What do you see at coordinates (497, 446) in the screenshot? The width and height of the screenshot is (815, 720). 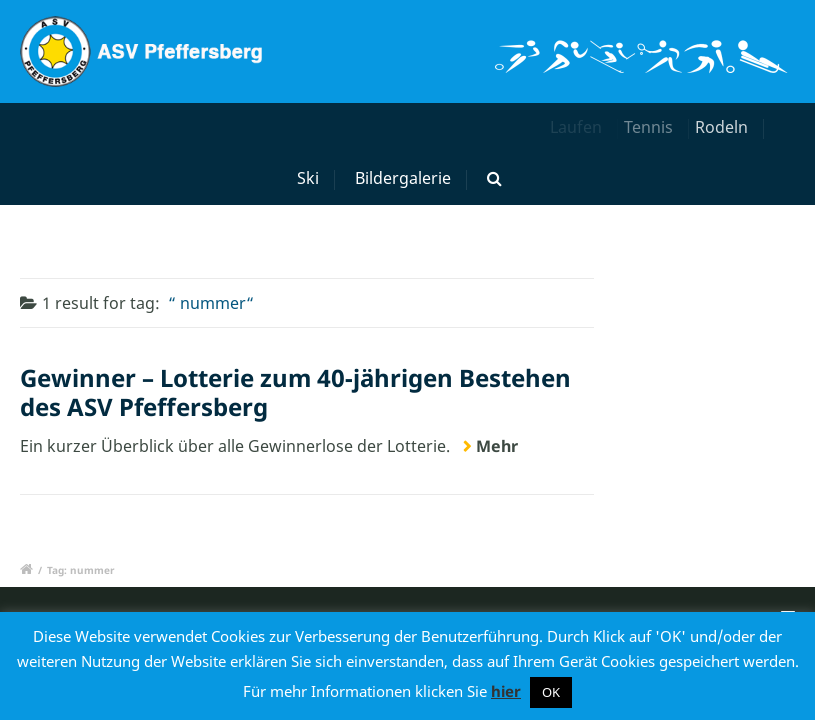 I see `Mehr` at bounding box center [497, 446].